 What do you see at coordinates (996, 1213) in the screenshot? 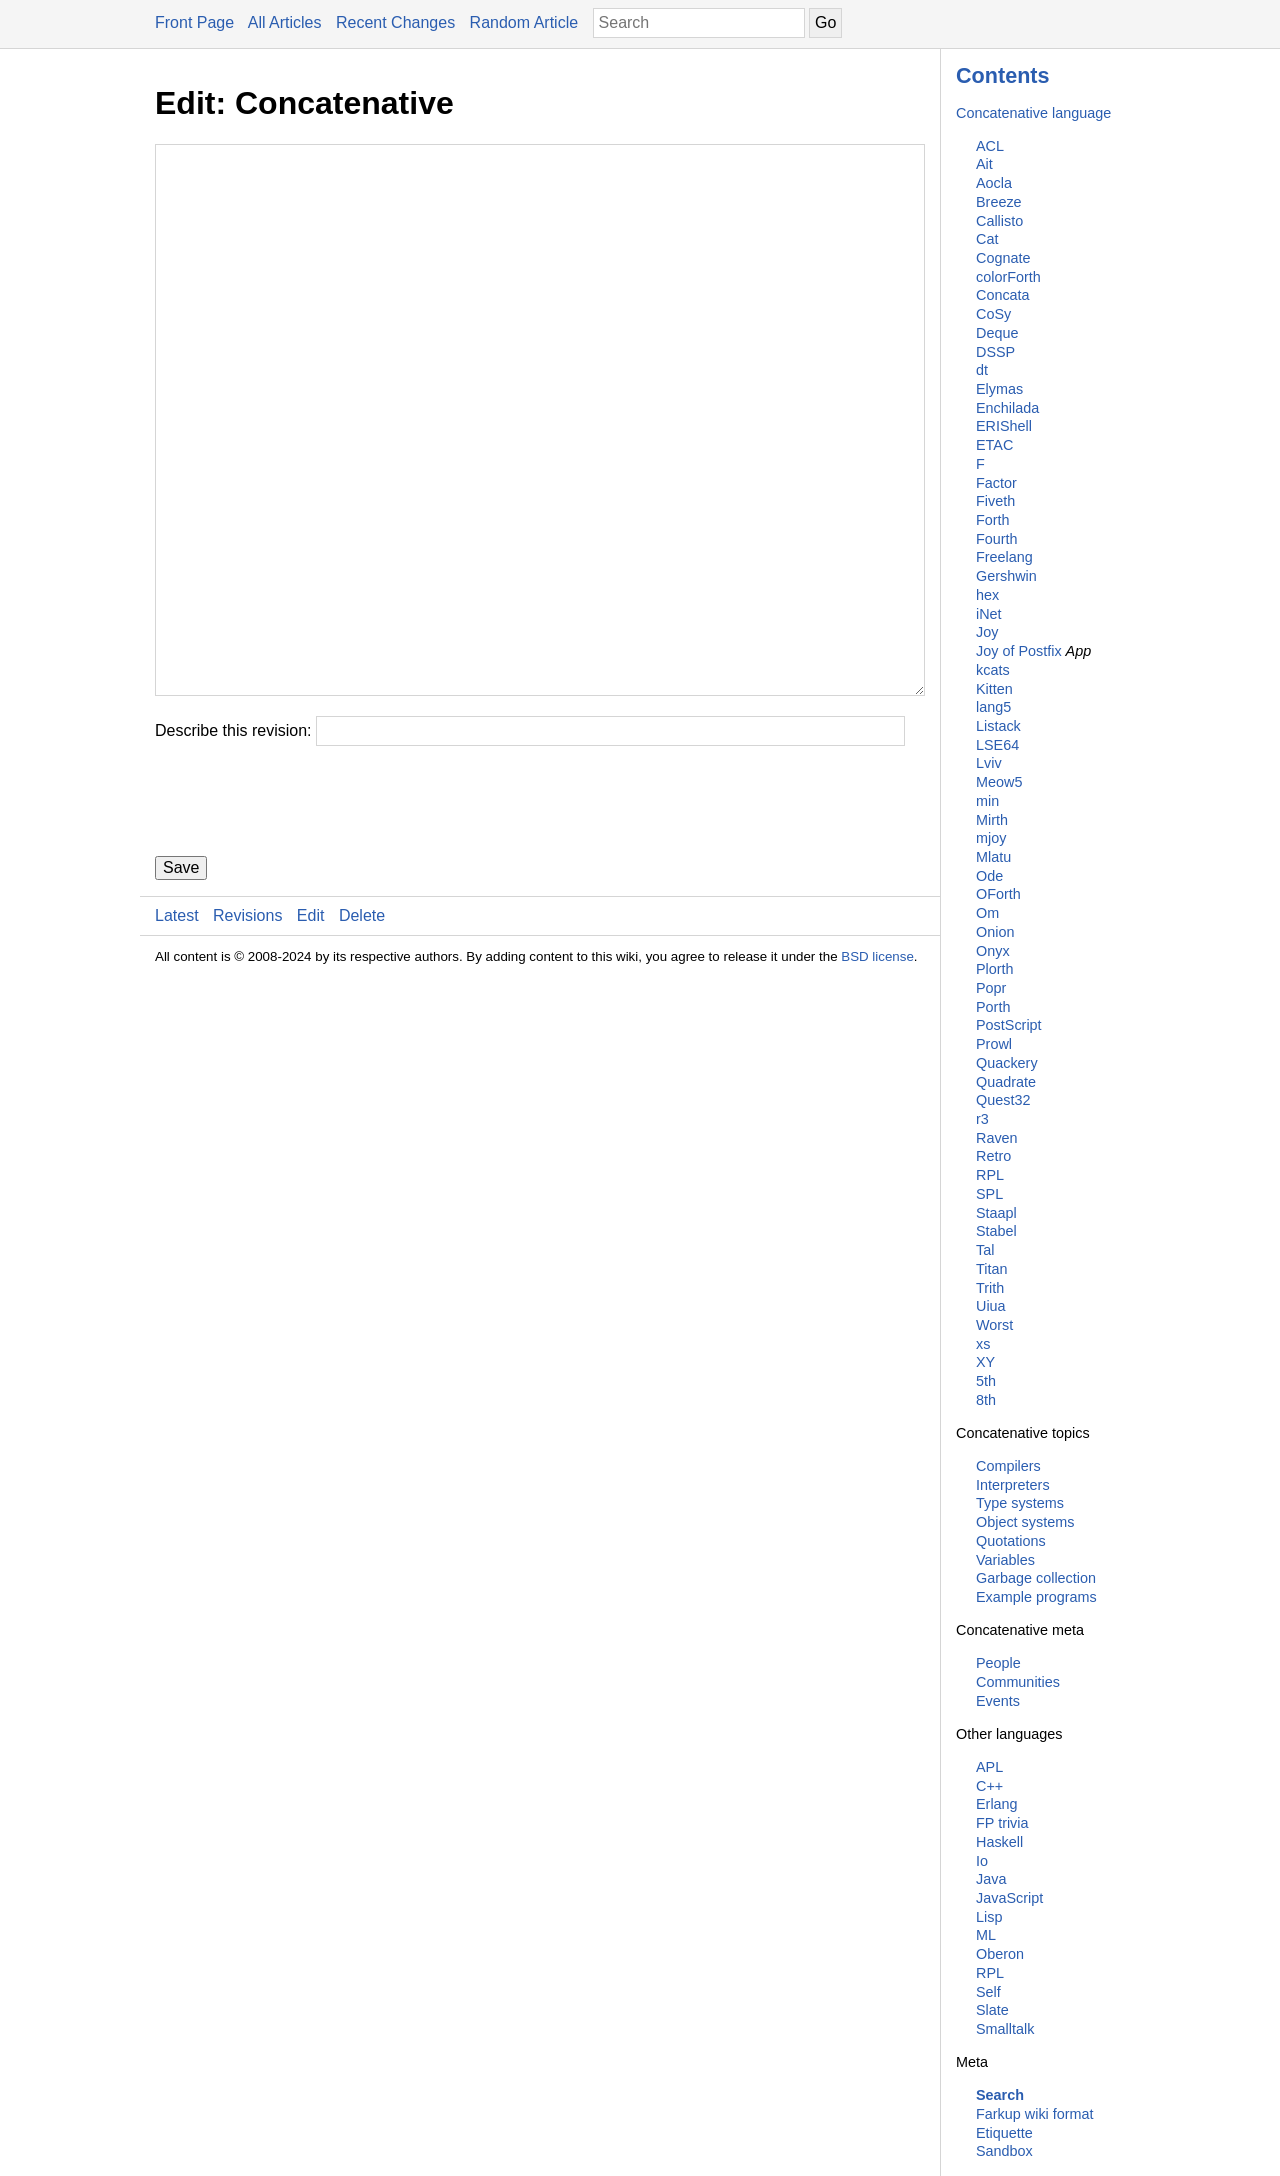
I see `Staapl` at bounding box center [996, 1213].